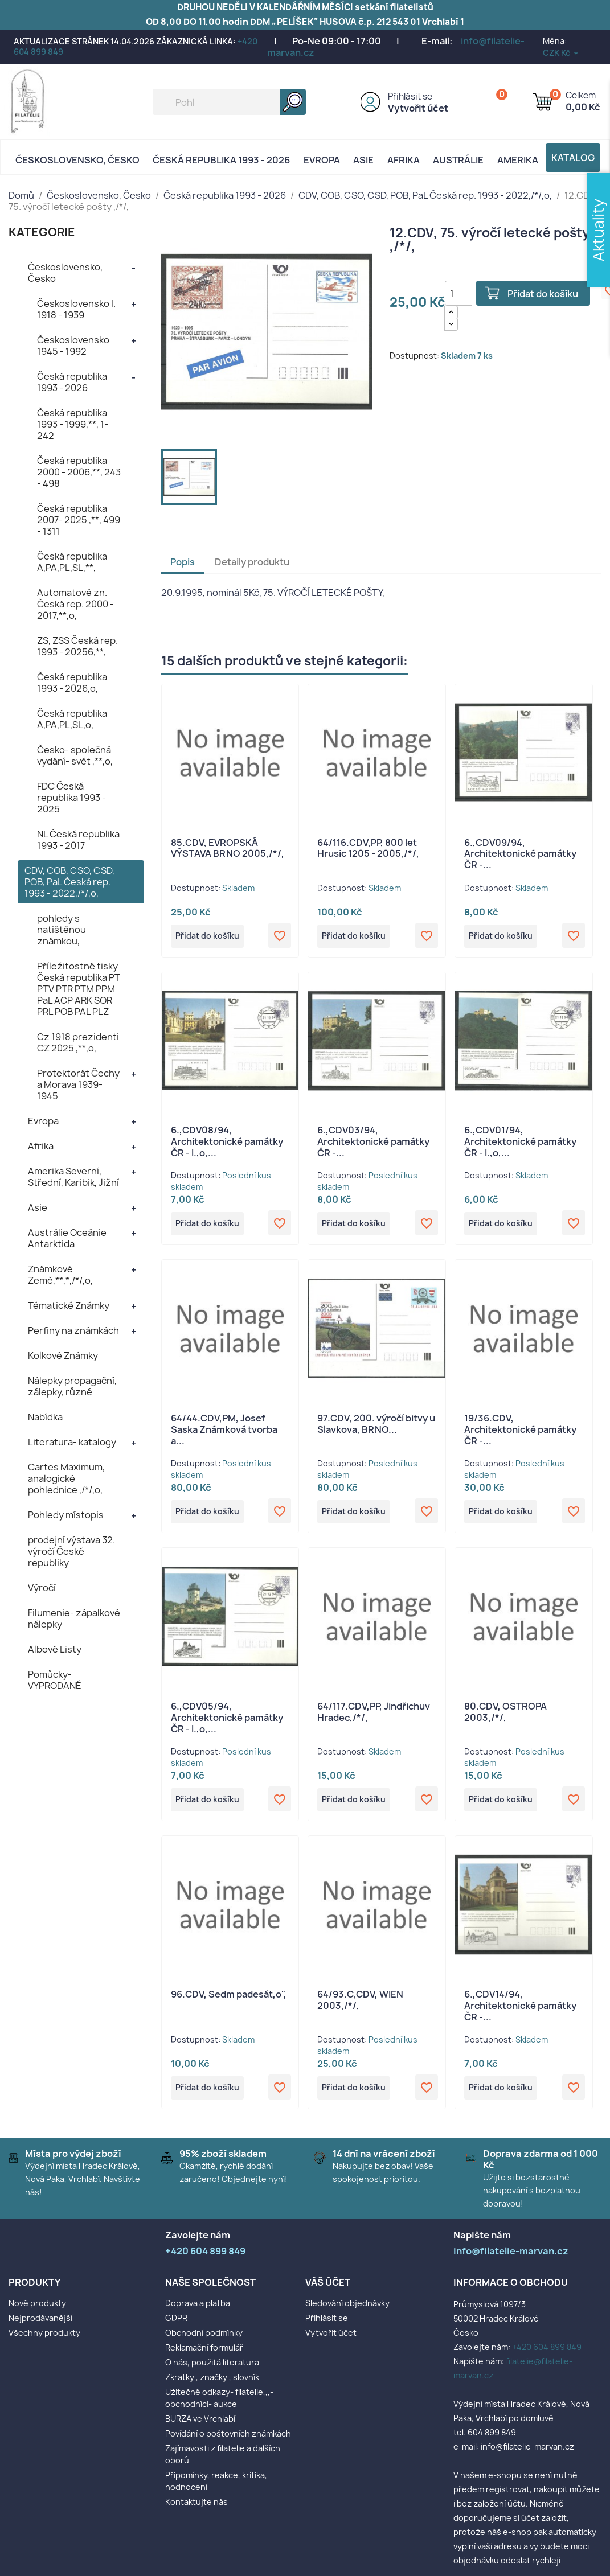 Image resolution: width=610 pixels, height=2576 pixels. Describe the element at coordinates (252, 562) in the screenshot. I see `Detaily produktu [tab]` at that location.